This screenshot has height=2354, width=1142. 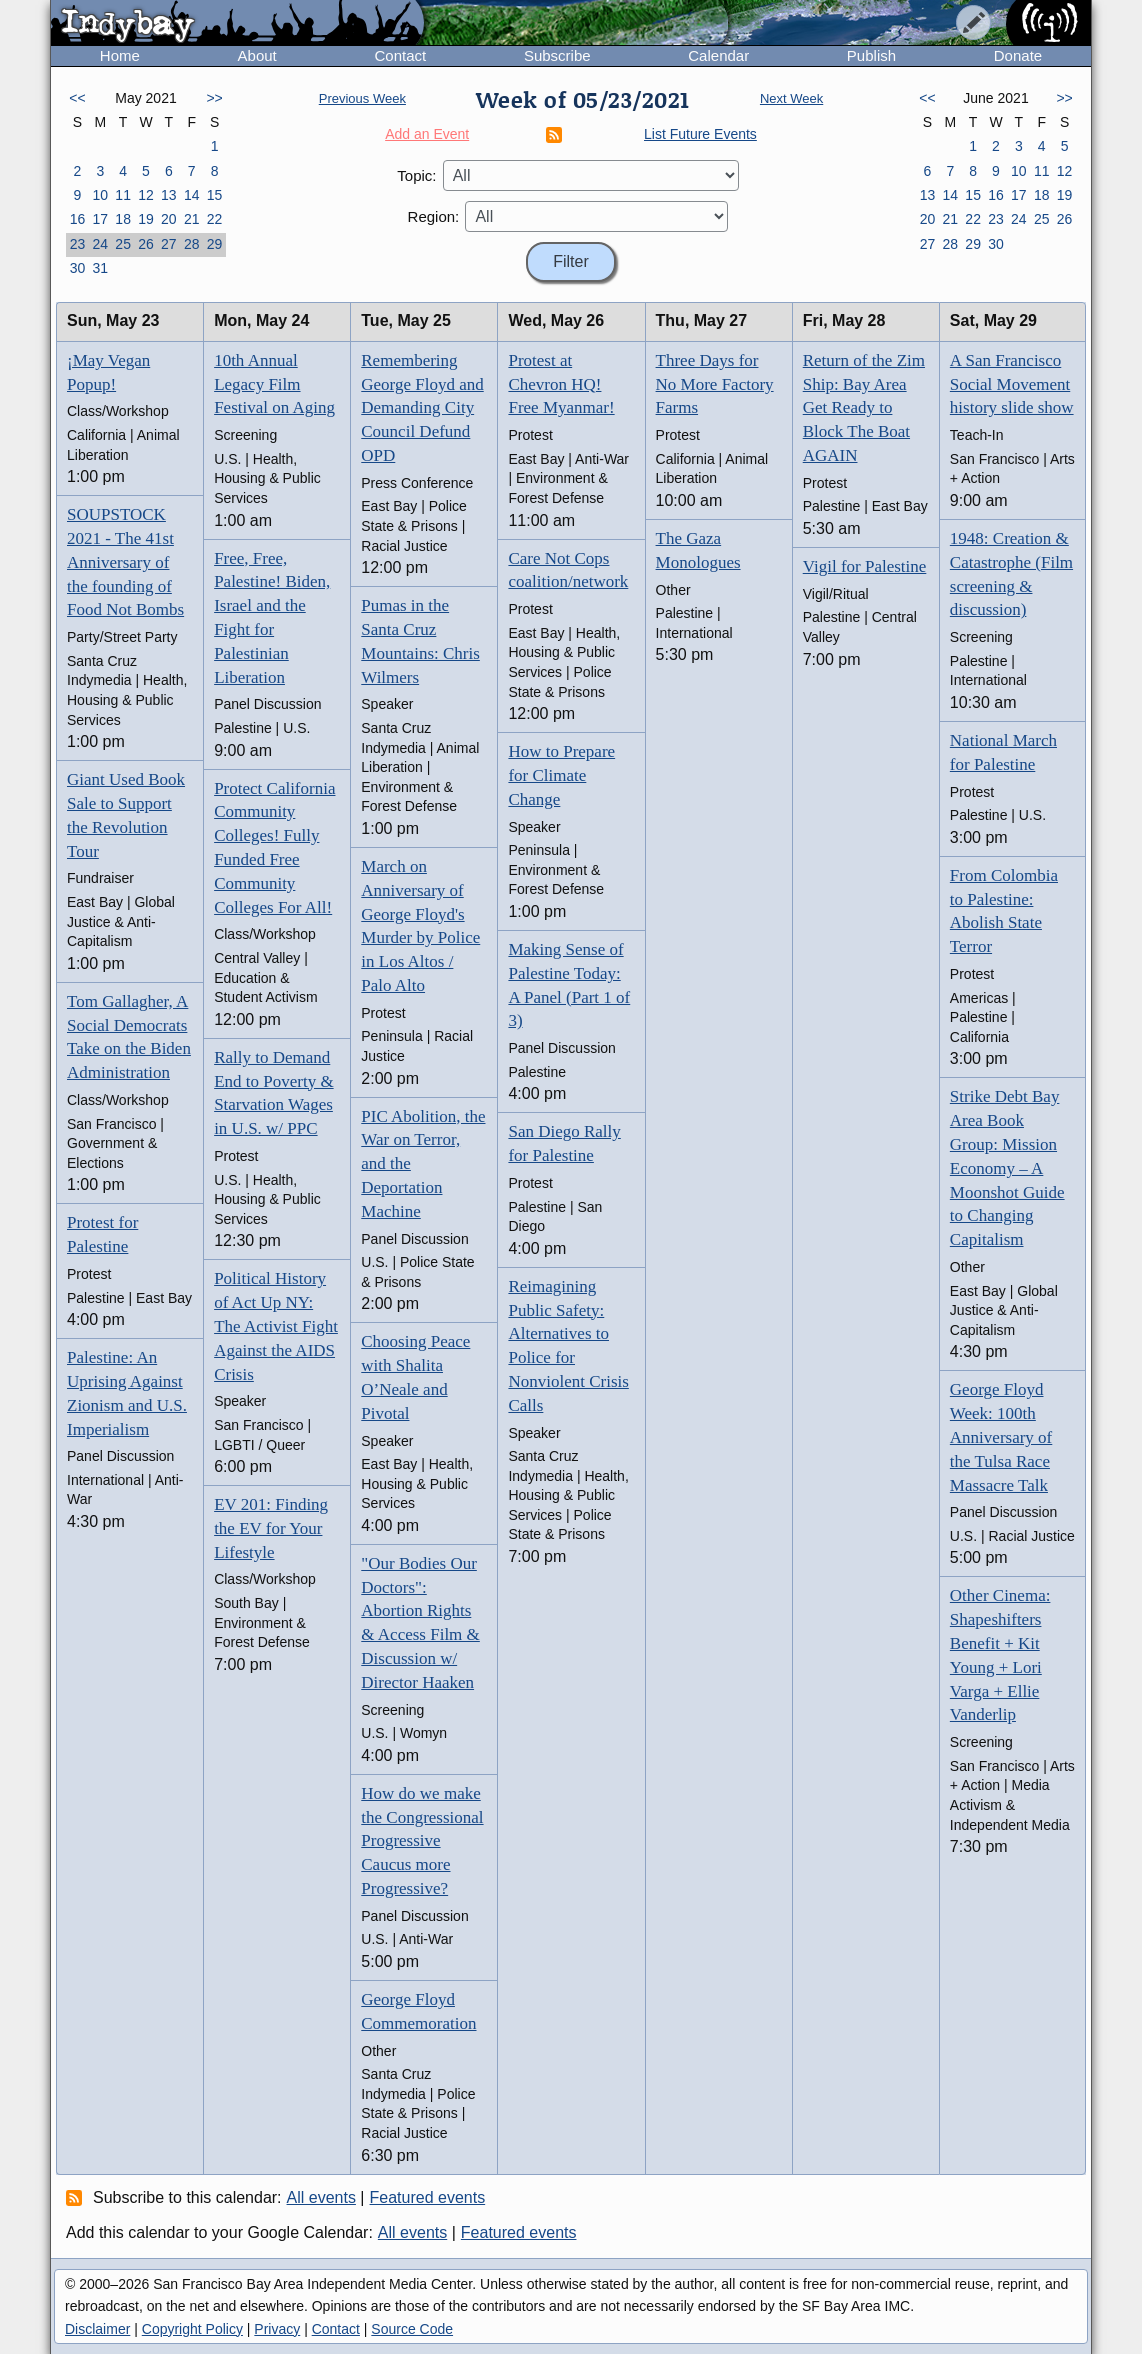 What do you see at coordinates (1012, 384) in the screenshot?
I see `A San Francisco Social Movement history slide show` at bounding box center [1012, 384].